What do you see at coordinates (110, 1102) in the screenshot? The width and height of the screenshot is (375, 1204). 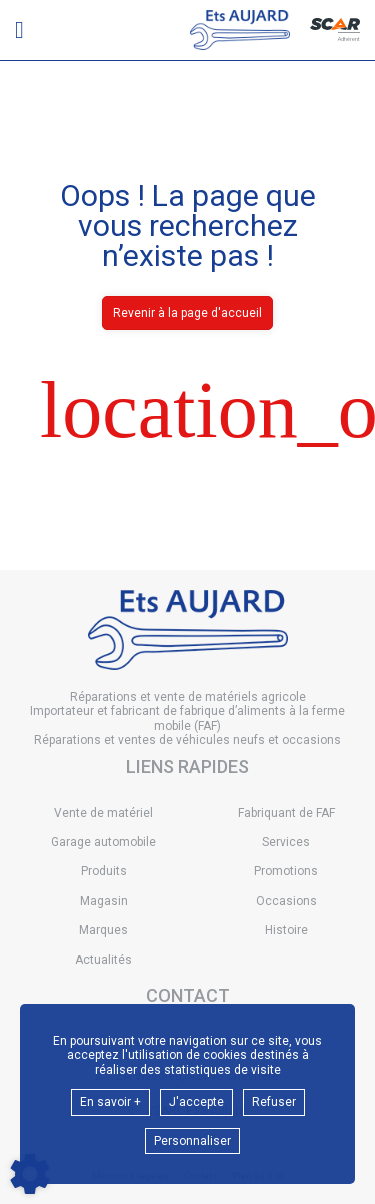 I see `En savoir +` at bounding box center [110, 1102].